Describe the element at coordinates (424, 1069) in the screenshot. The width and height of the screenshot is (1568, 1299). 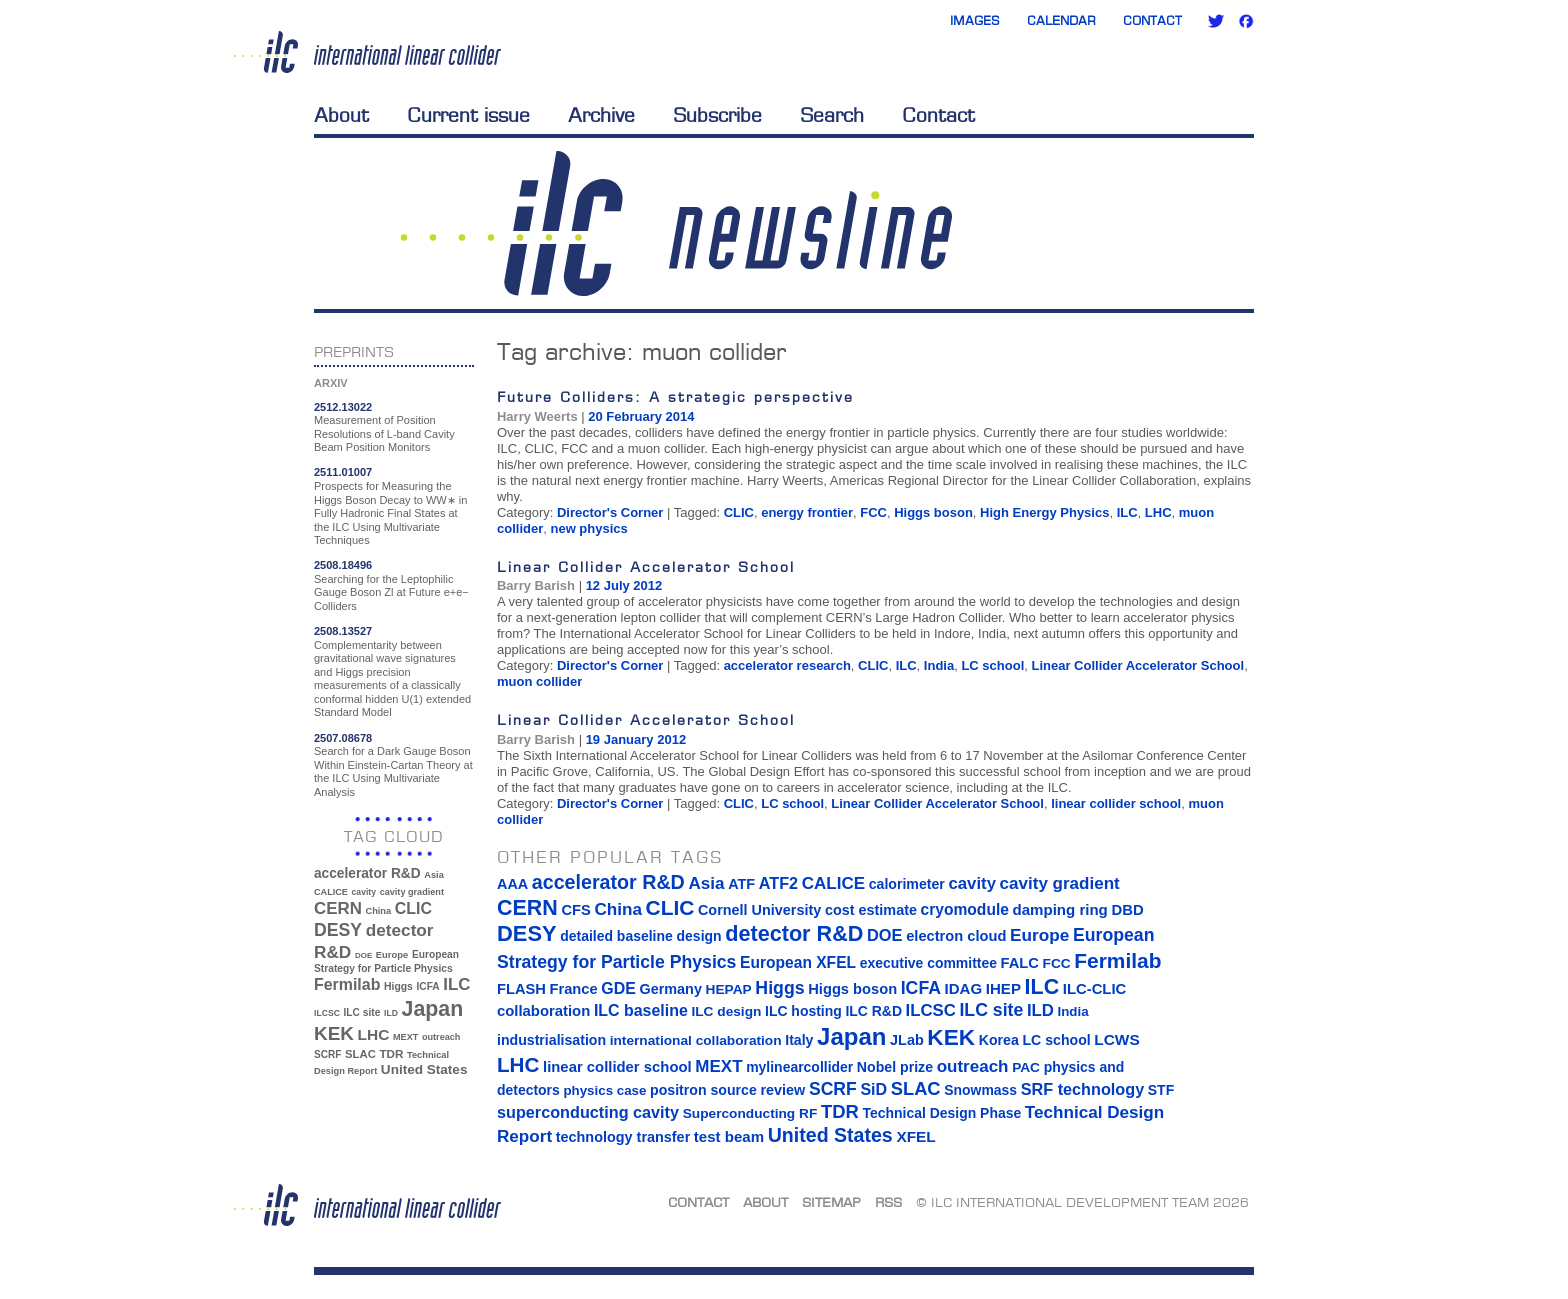
I see `United States [United States (62 items)]` at that location.